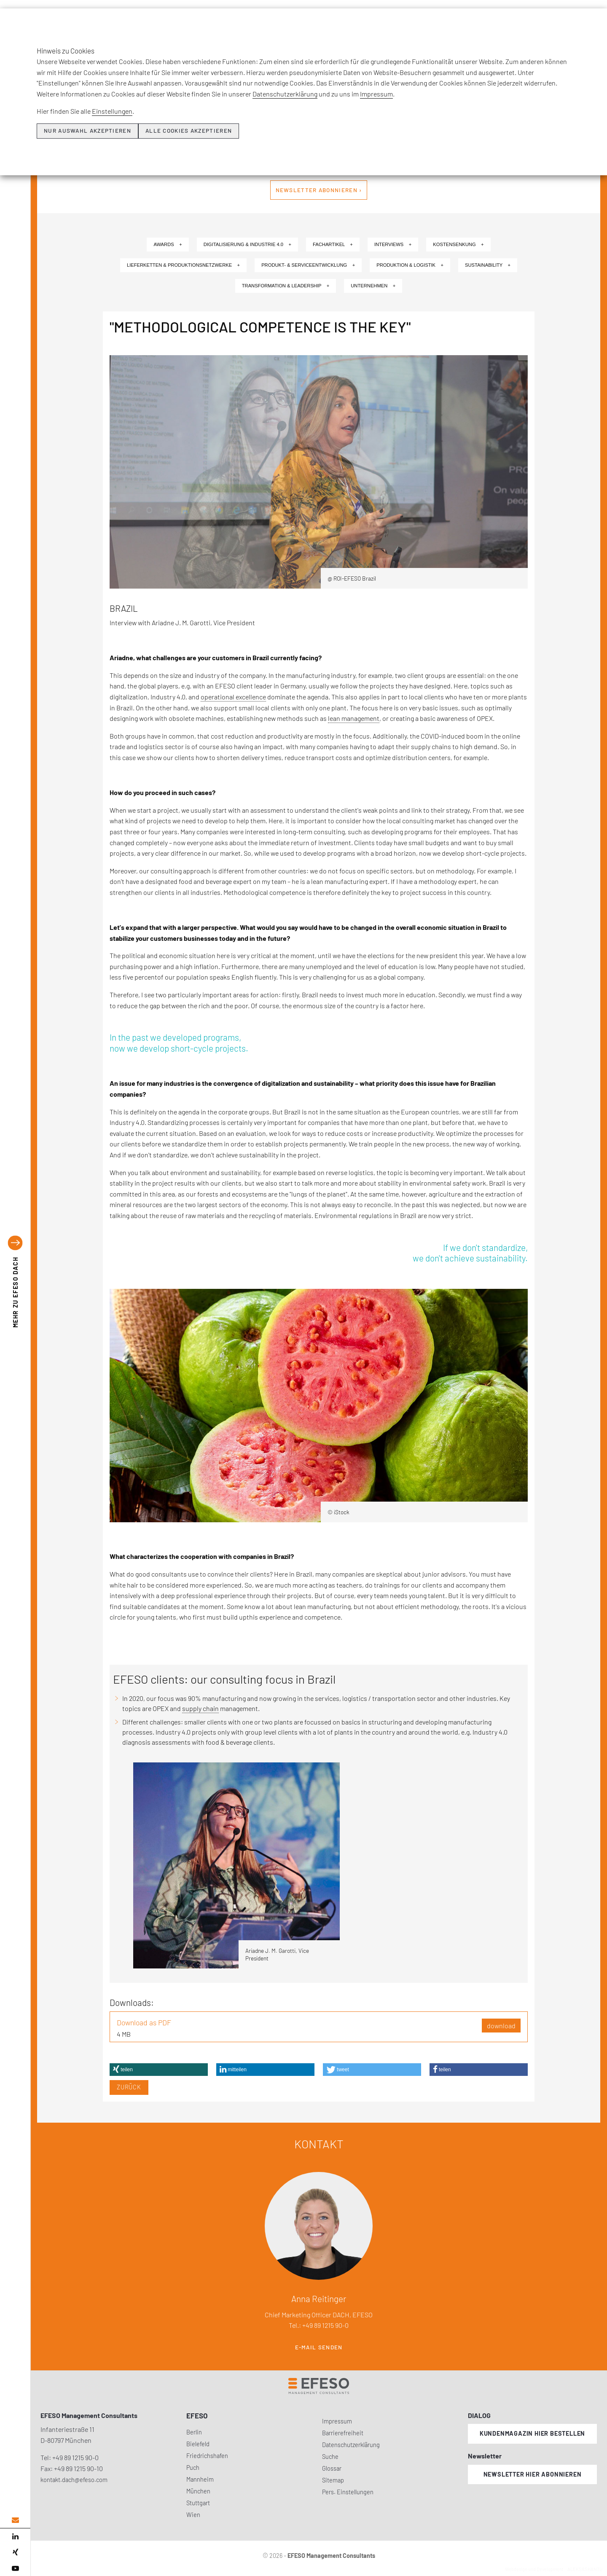 Image resolution: width=607 pixels, height=2576 pixels. What do you see at coordinates (200, 2479) in the screenshot?
I see `Mannheim` at bounding box center [200, 2479].